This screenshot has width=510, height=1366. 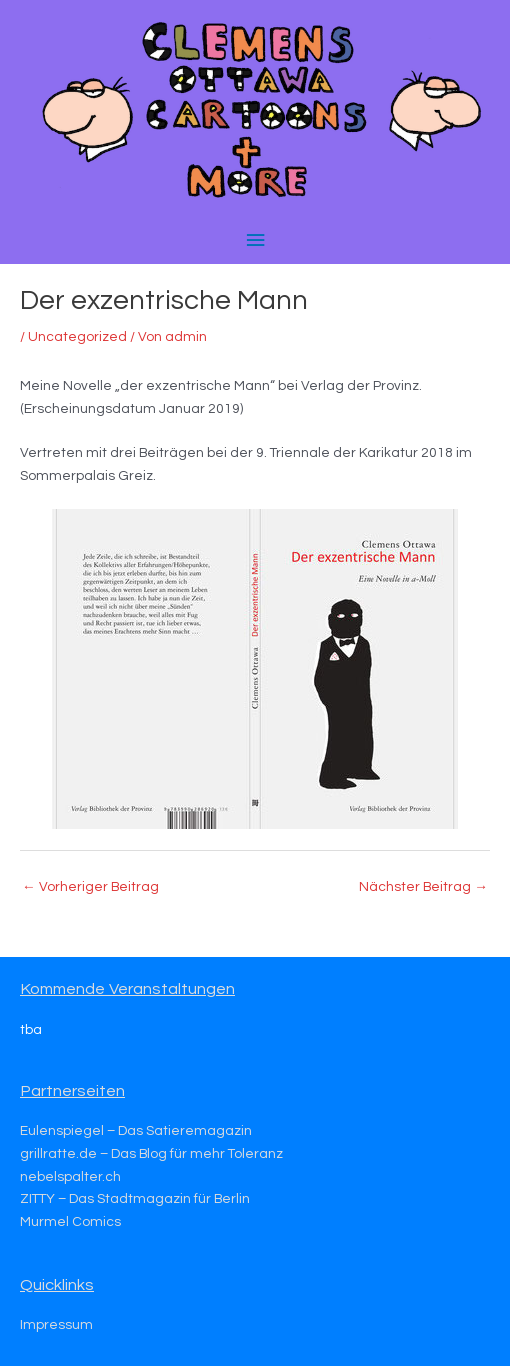 I want to click on Nächster Beitrag, so click(x=423, y=887).